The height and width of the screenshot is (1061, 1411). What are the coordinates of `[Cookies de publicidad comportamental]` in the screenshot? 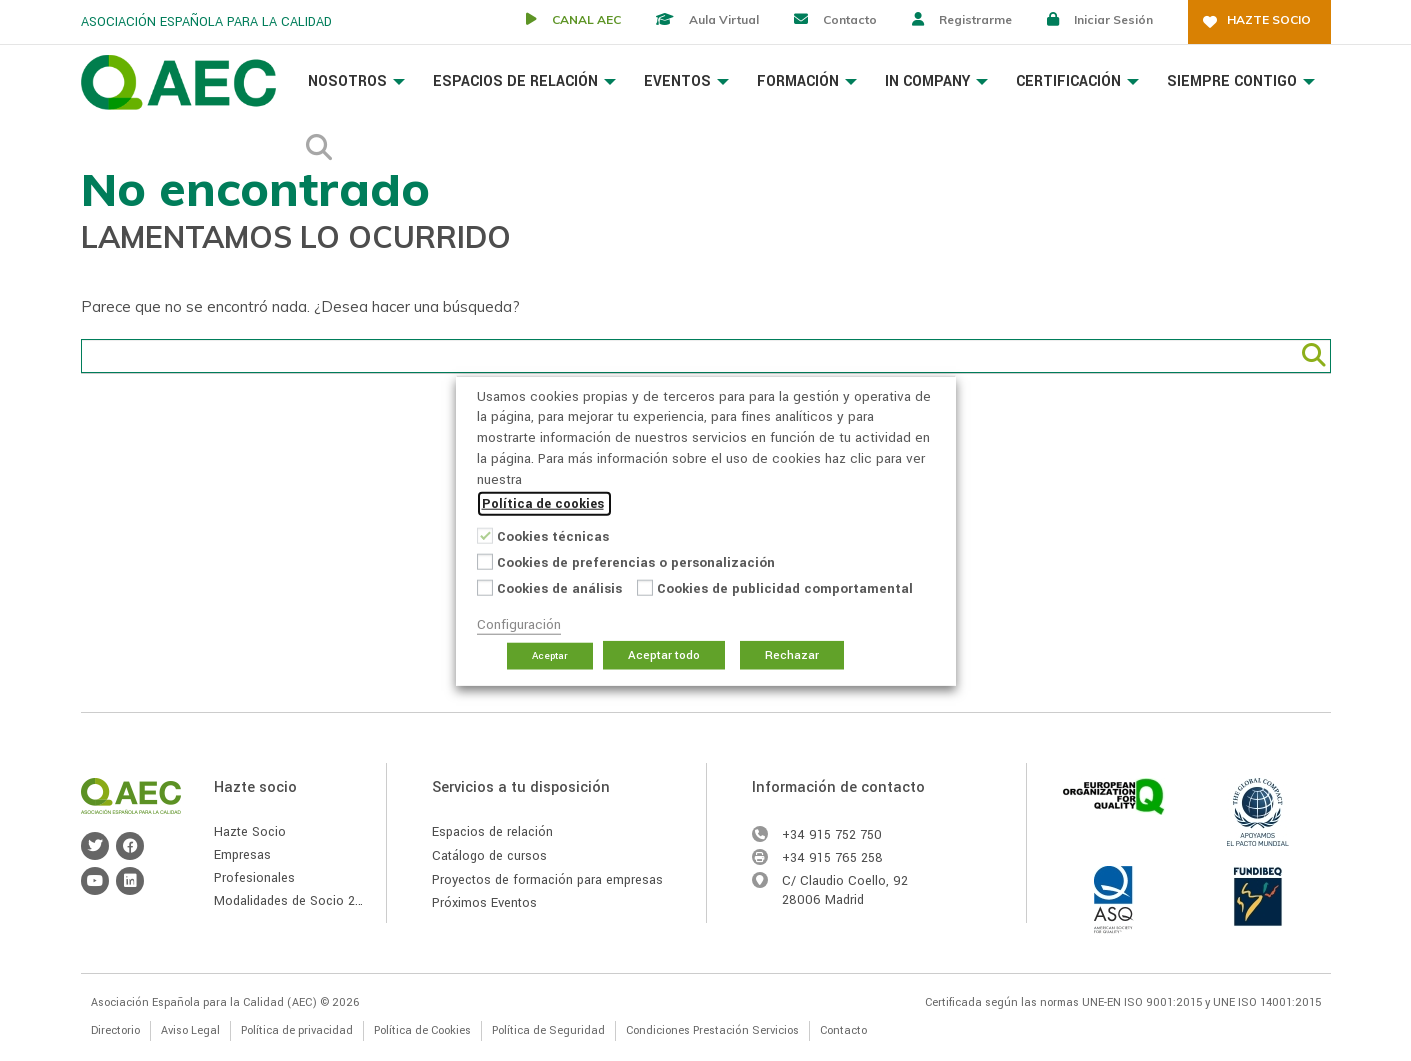 It's located at (645, 587).